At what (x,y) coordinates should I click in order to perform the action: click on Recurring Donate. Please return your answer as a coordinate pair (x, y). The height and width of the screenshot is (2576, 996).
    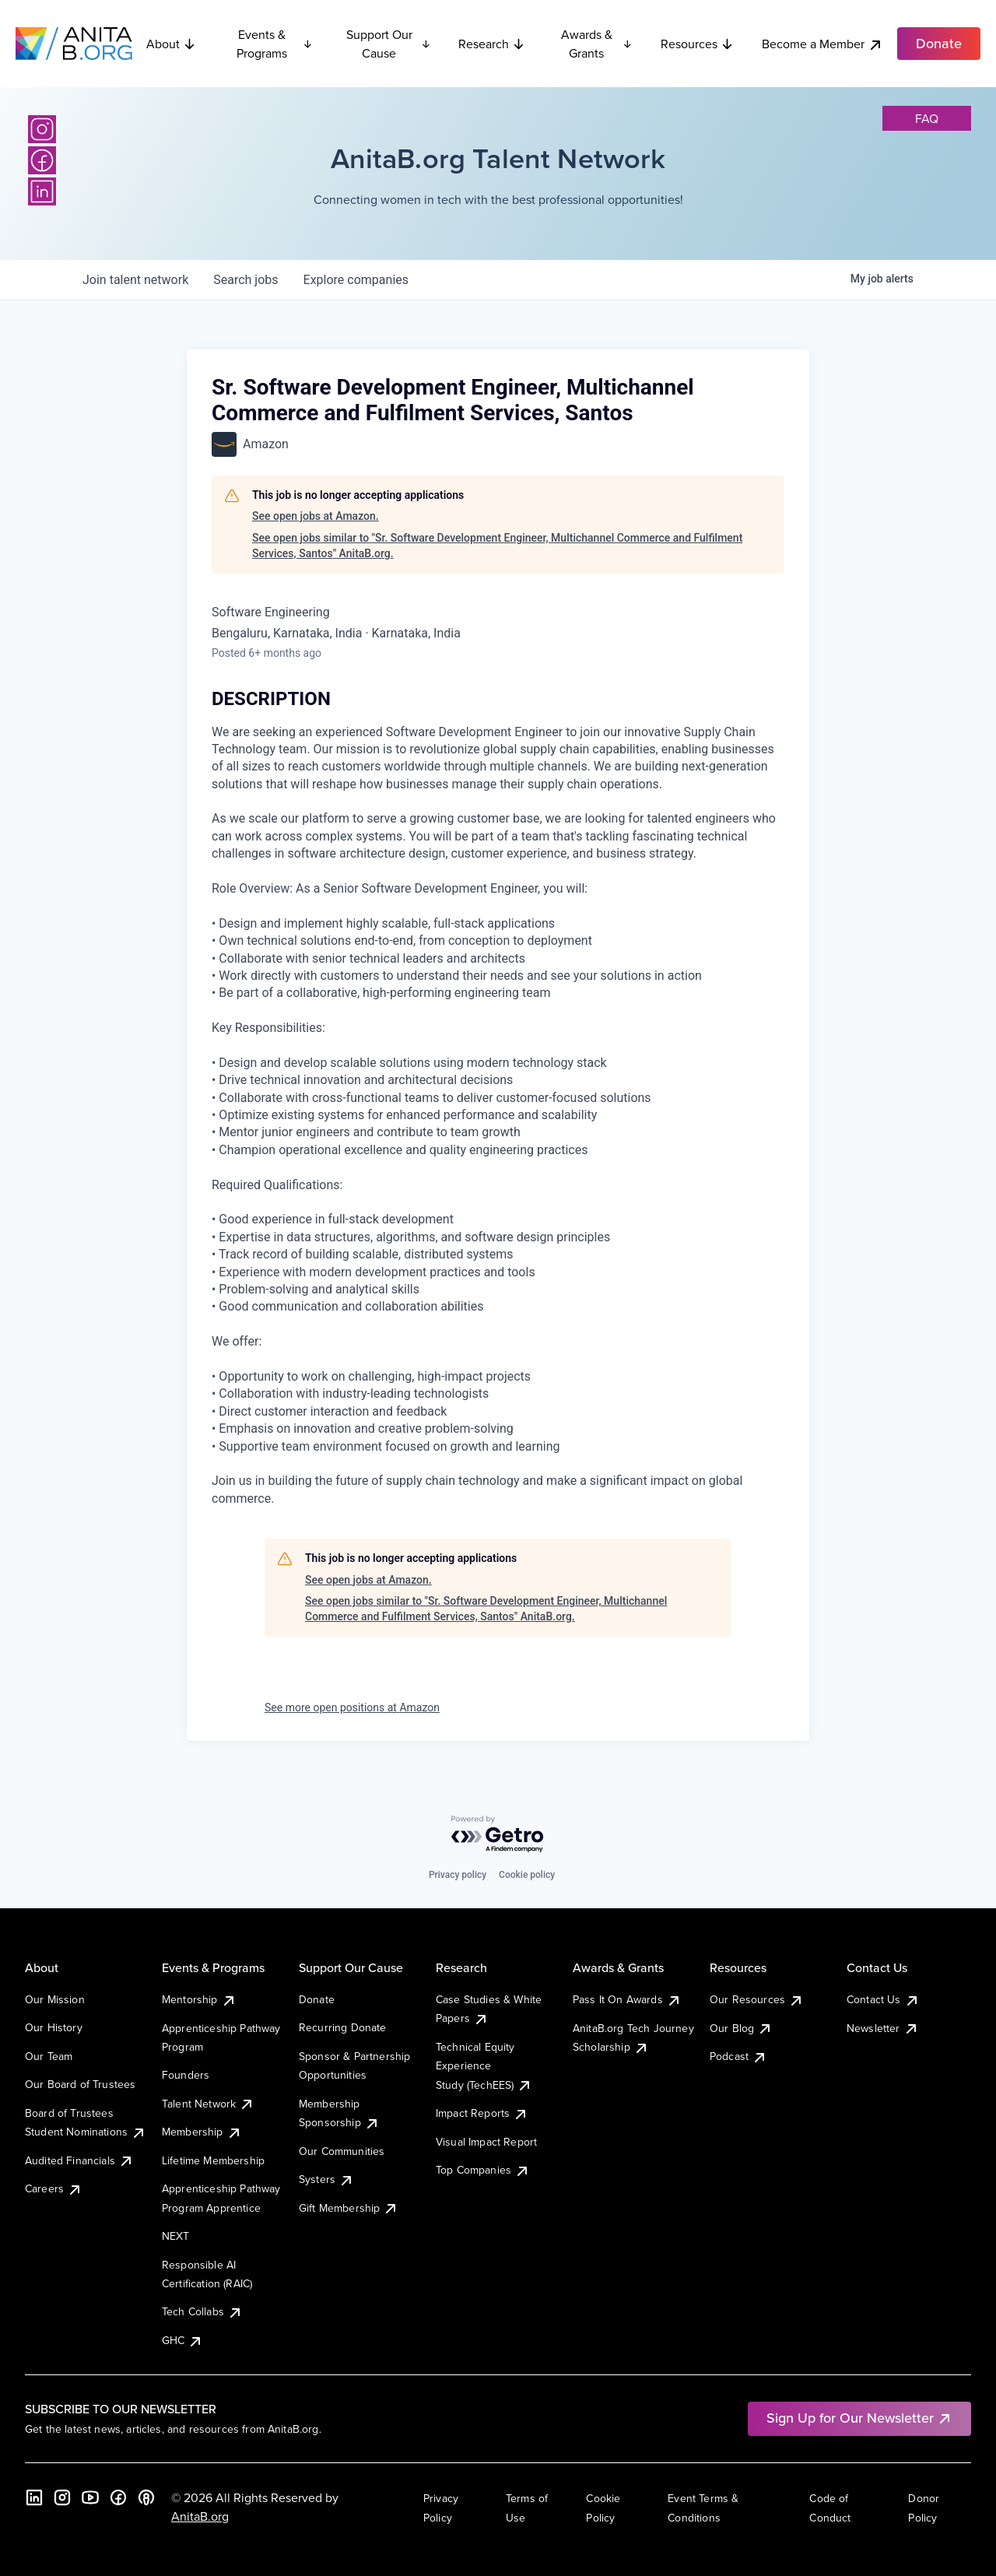
    Looking at the image, I should click on (343, 2027).